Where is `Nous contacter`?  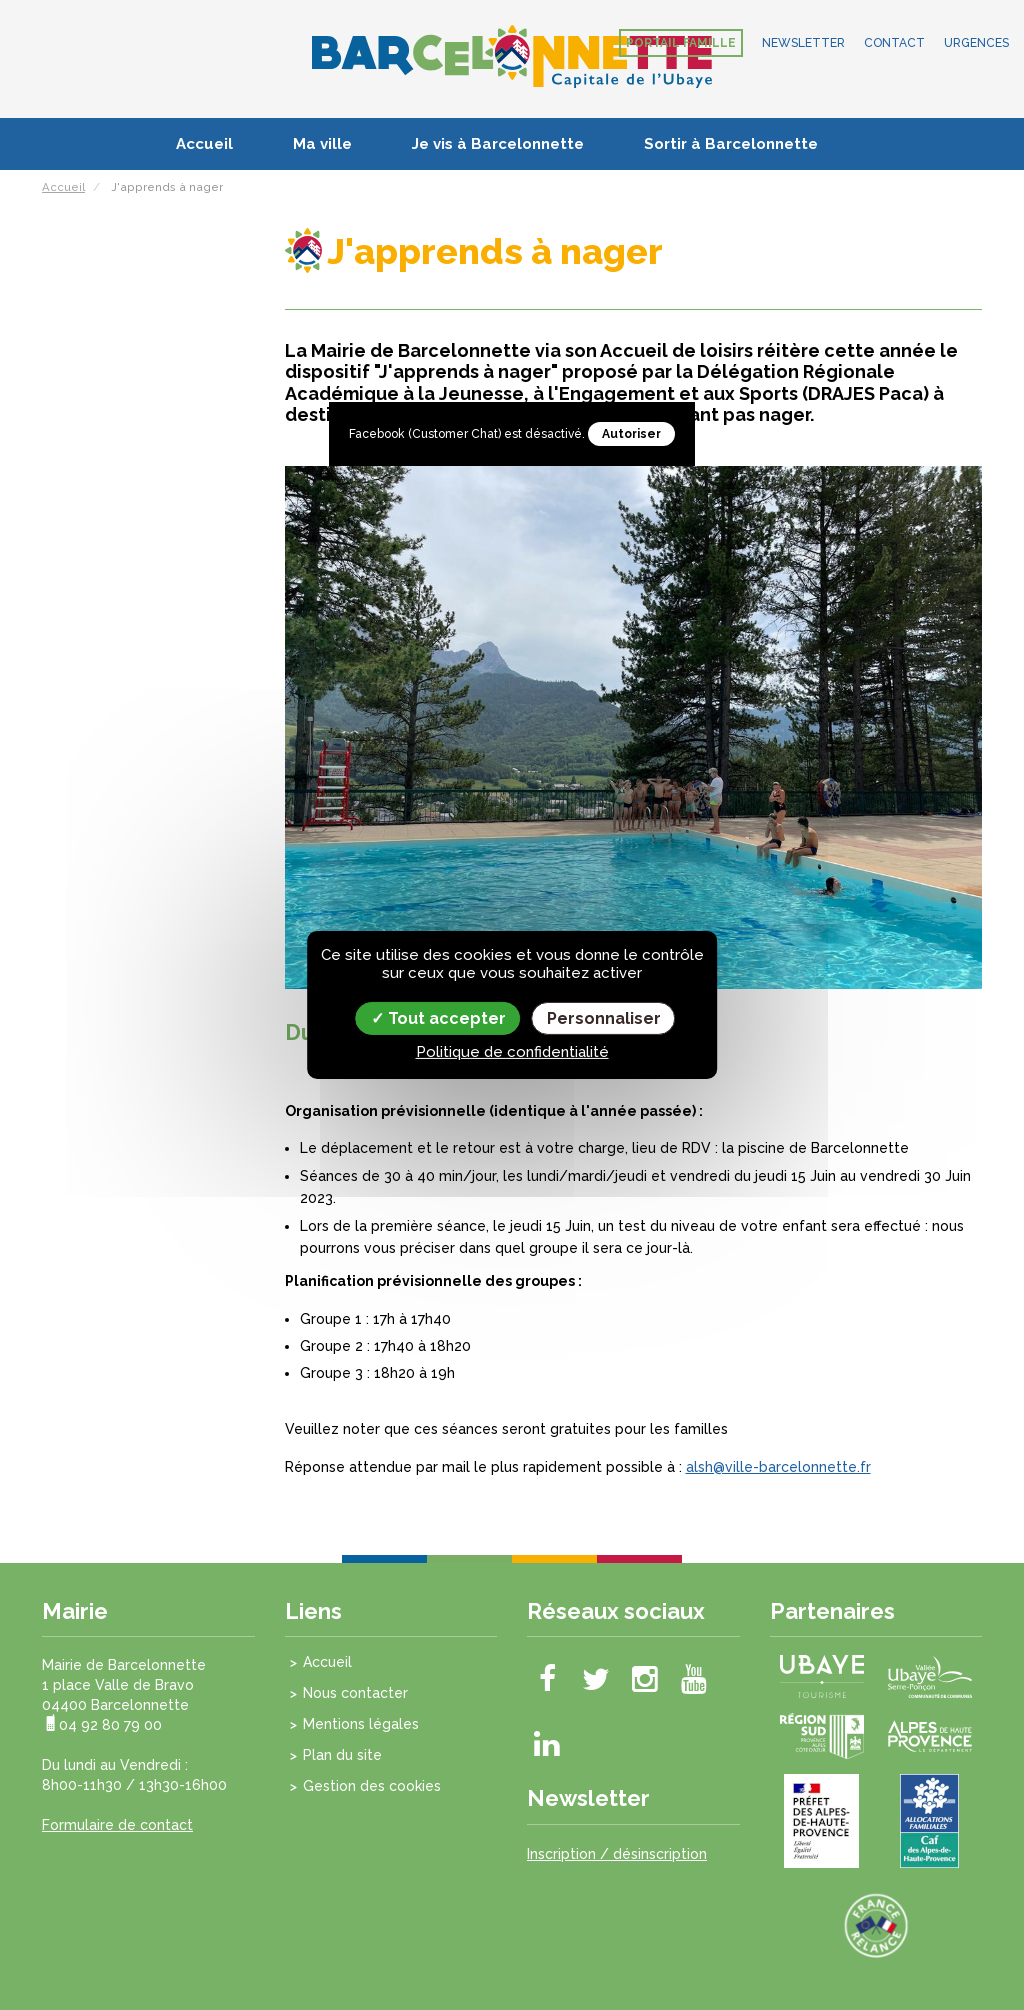 Nous contacter is located at coordinates (355, 1693).